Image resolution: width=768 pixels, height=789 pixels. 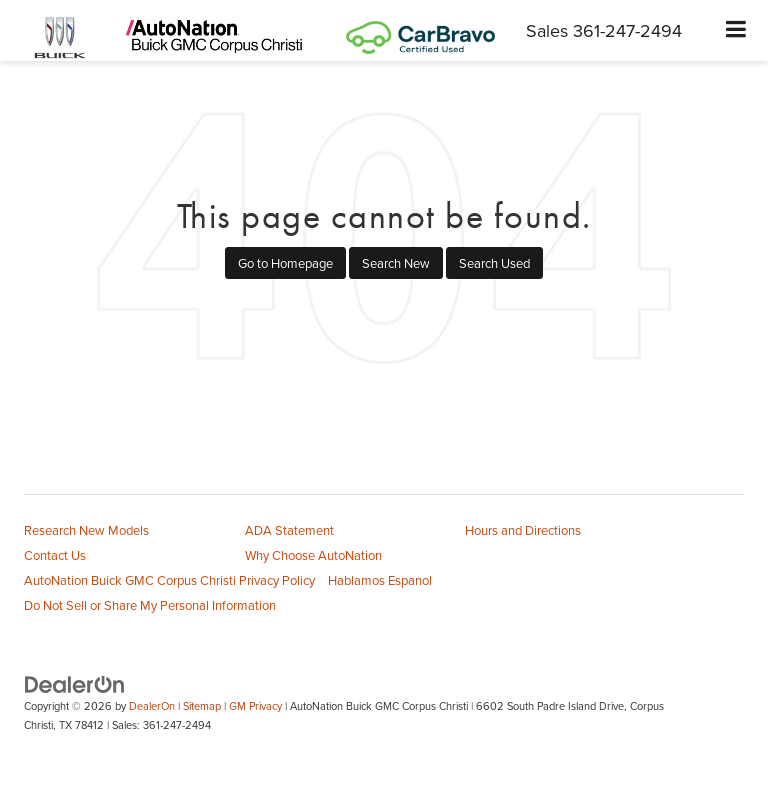 I want to click on [DealerOn], so click(x=75, y=684).